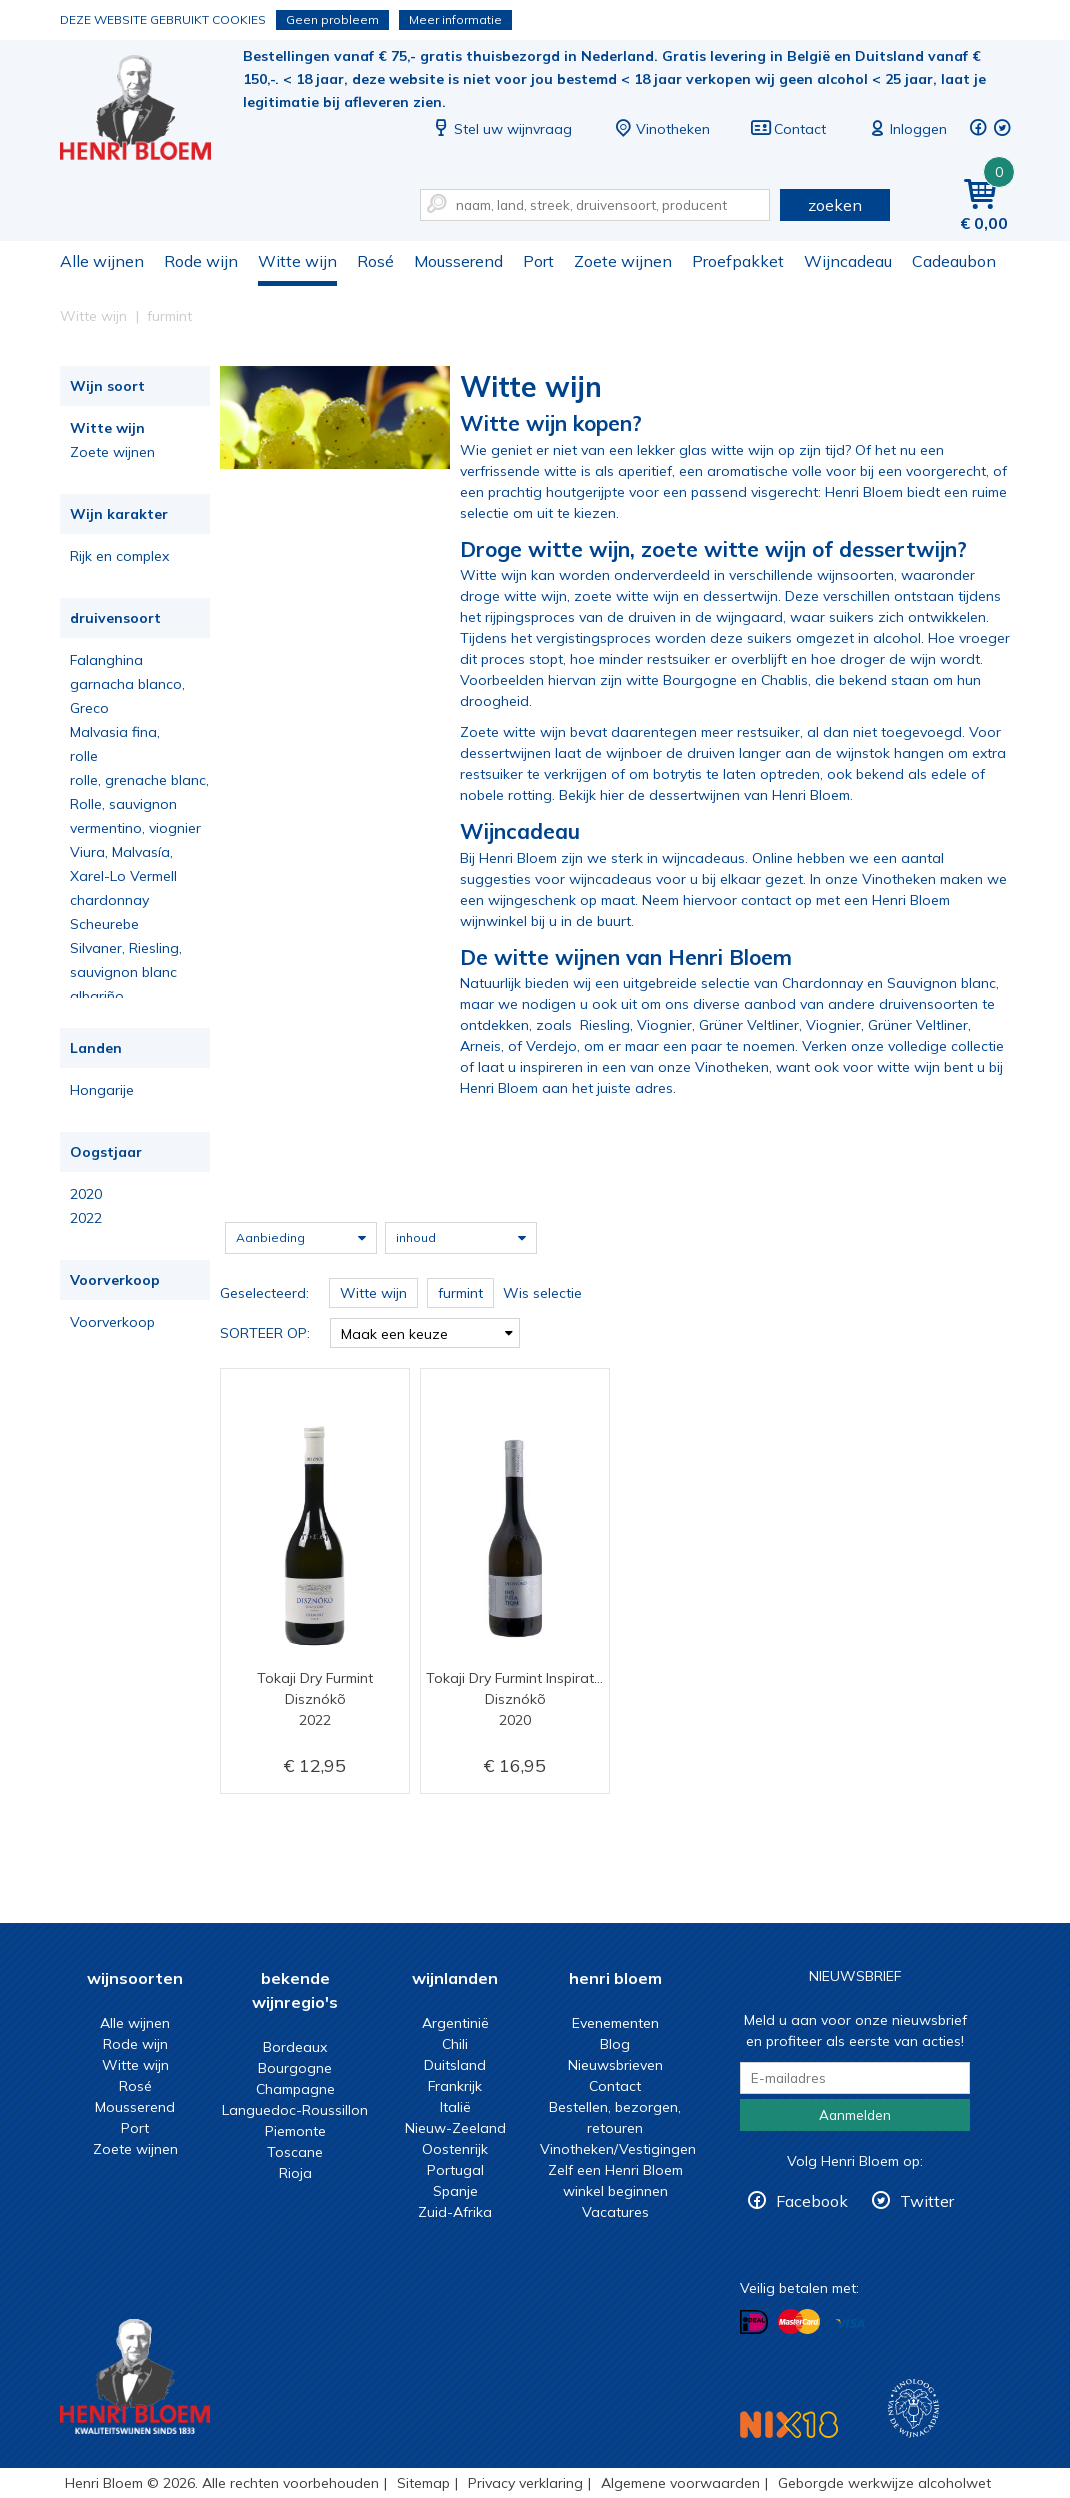 The width and height of the screenshot is (1070, 2498). What do you see at coordinates (749, 1025) in the screenshot?
I see `Grüner Veltliner` at bounding box center [749, 1025].